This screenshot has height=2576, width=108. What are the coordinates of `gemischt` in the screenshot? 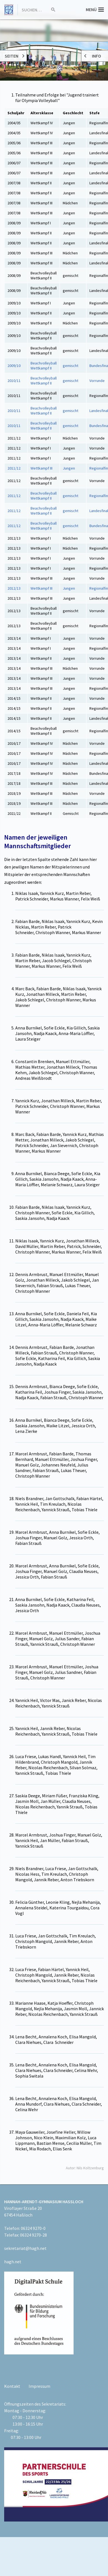 It's located at (70, 365).